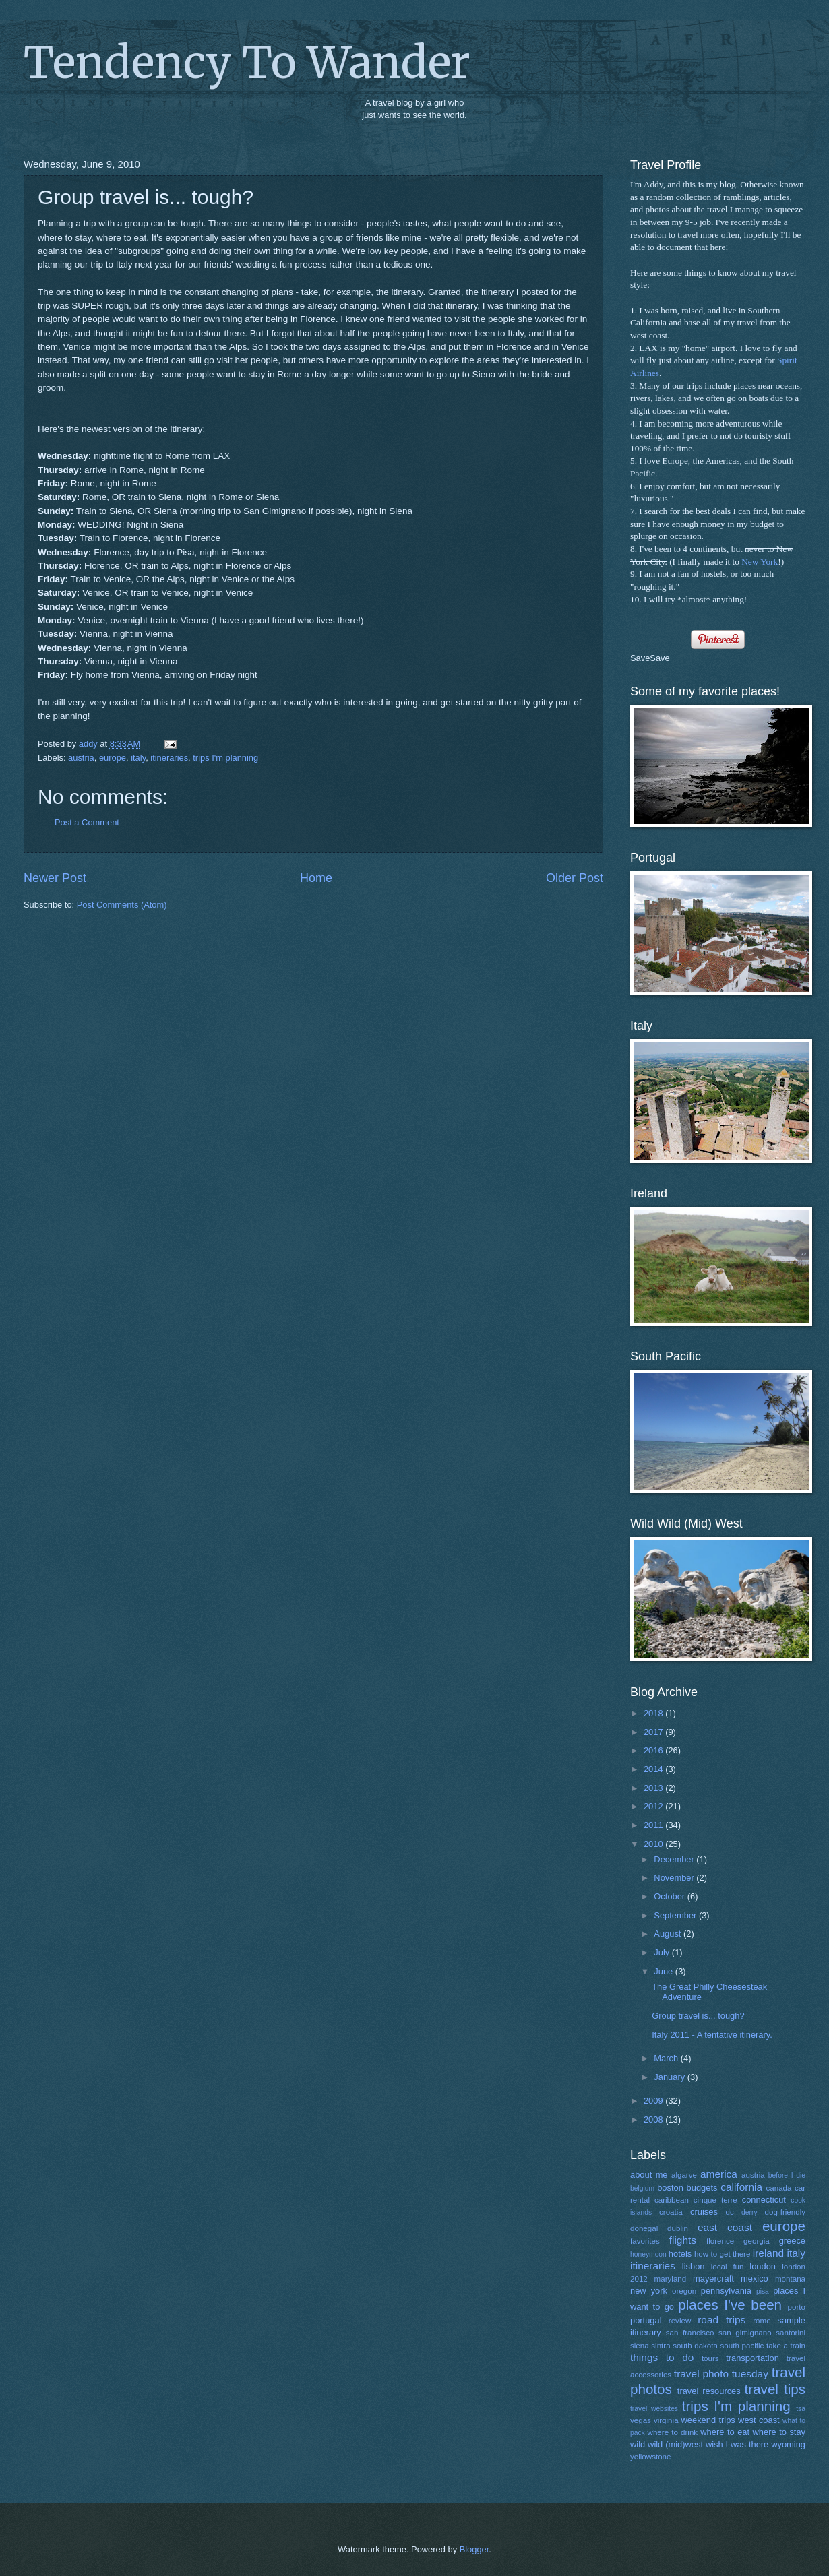  I want to click on December, so click(675, 1859).